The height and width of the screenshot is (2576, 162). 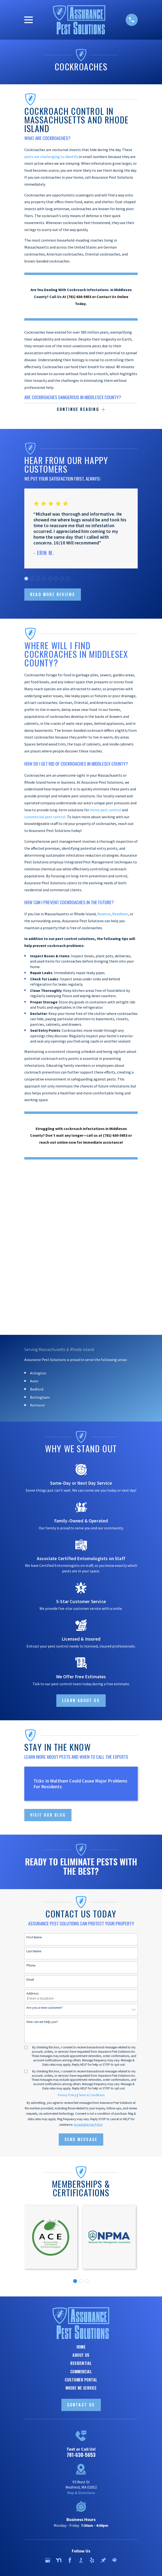 What do you see at coordinates (81, 2226) in the screenshot?
I see `Where We Service` at bounding box center [81, 2226].